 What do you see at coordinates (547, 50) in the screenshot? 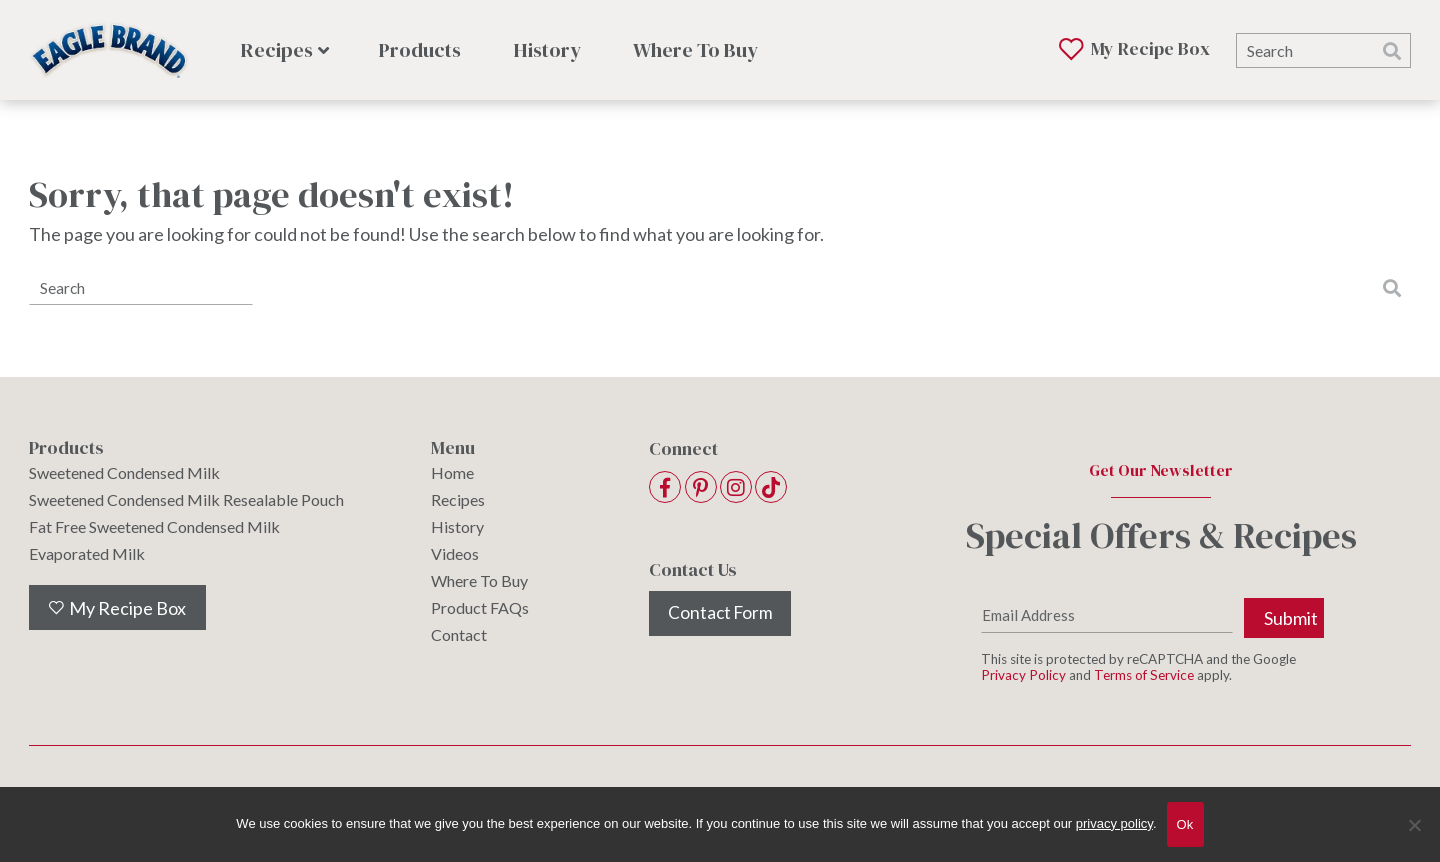
I see `History` at bounding box center [547, 50].